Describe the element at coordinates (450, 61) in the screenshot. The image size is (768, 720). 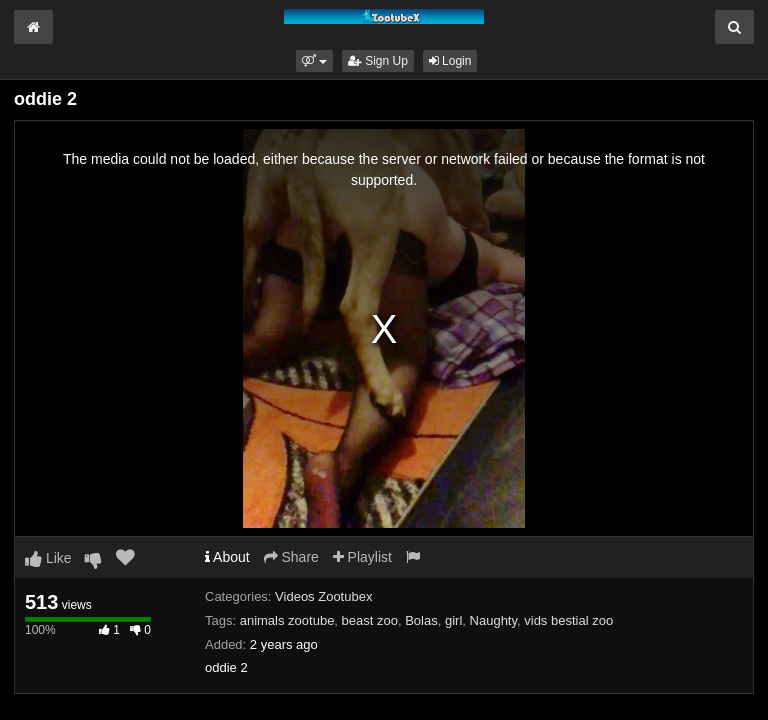
I see `Login` at that location.